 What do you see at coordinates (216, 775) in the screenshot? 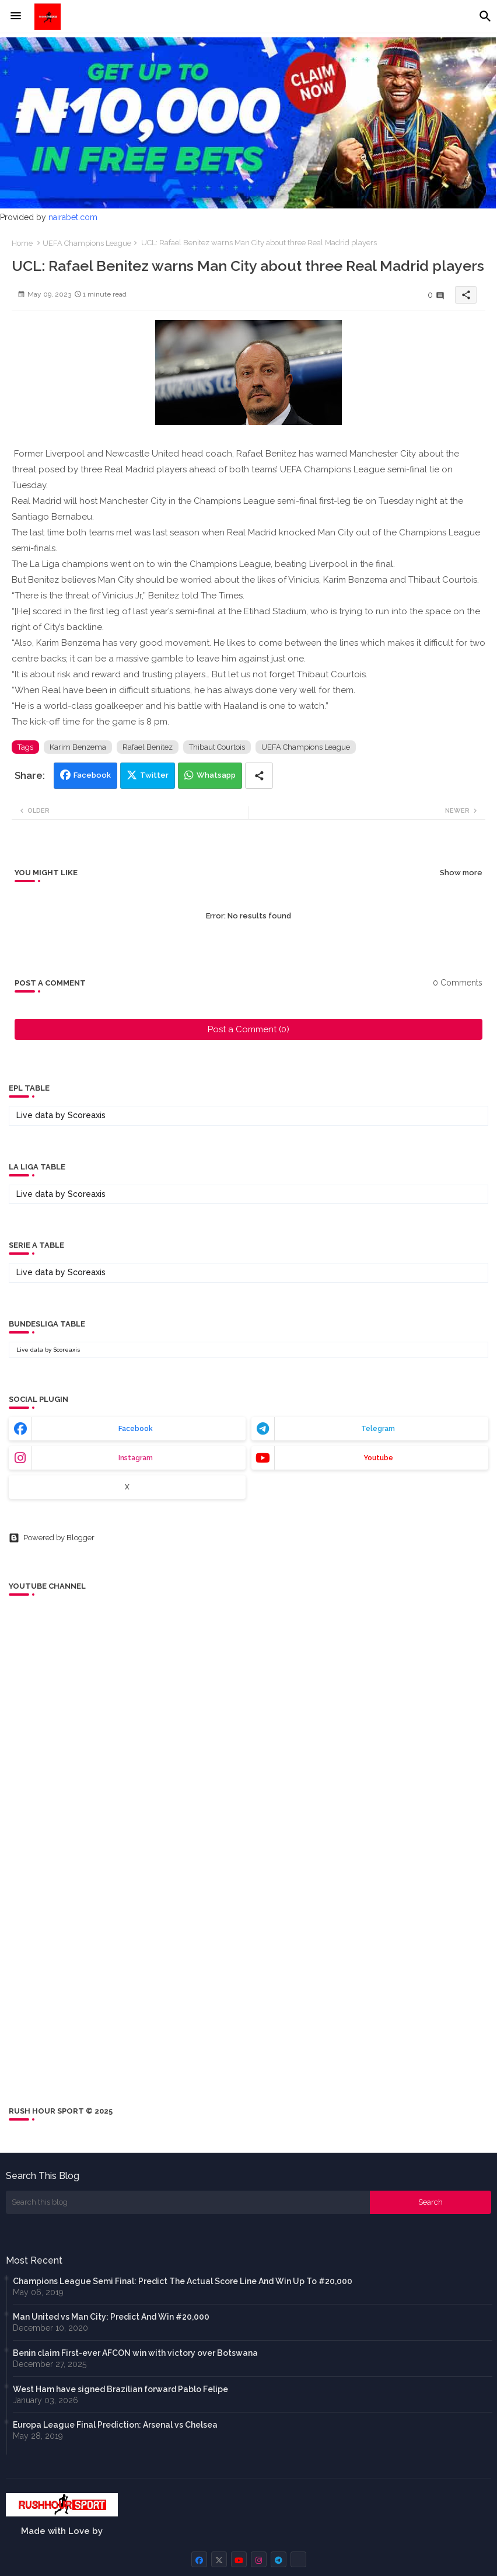
I see `Whatsapp` at bounding box center [216, 775].